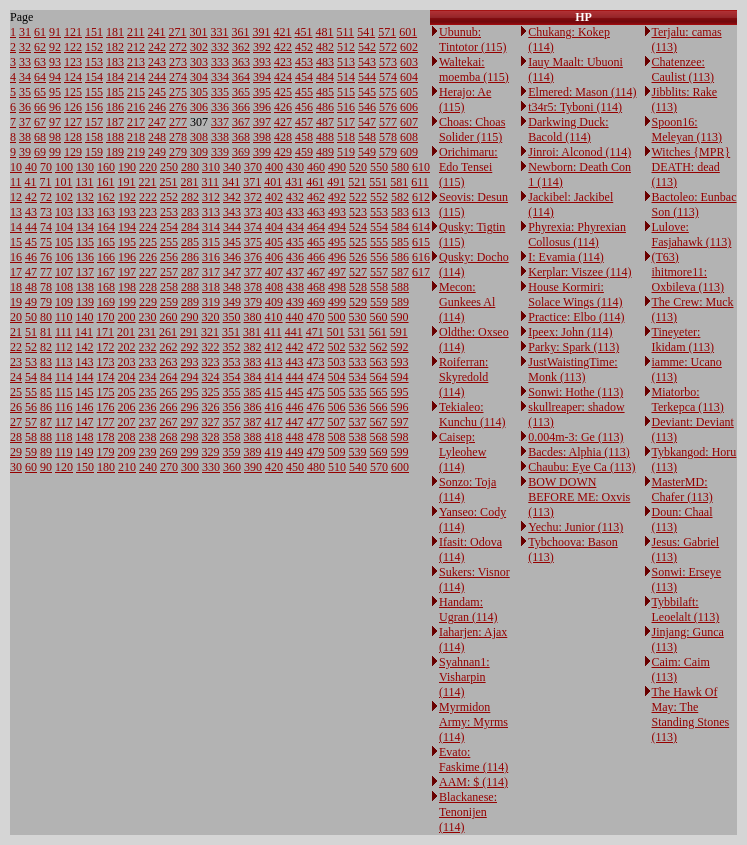 This screenshot has height=845, width=747. What do you see at coordinates (115, 137) in the screenshot?
I see `188` at bounding box center [115, 137].